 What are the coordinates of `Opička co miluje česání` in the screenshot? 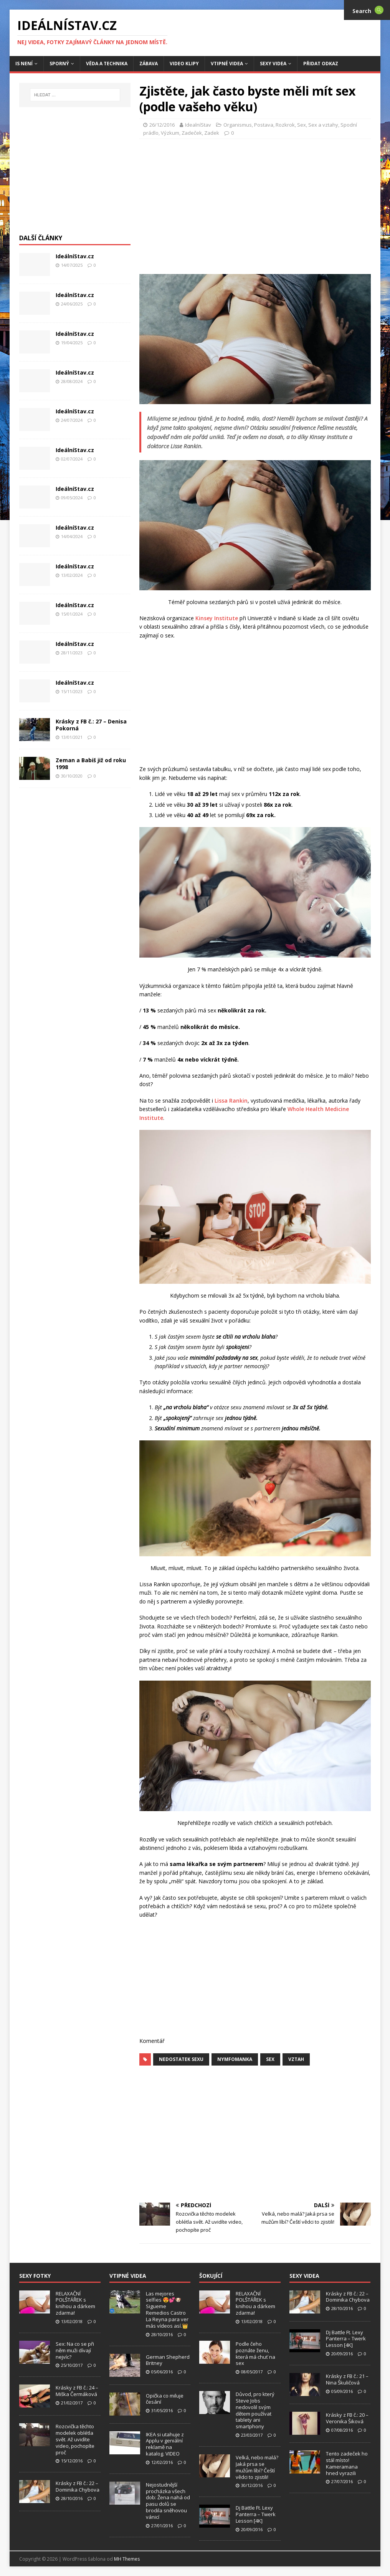 It's located at (164, 2399).